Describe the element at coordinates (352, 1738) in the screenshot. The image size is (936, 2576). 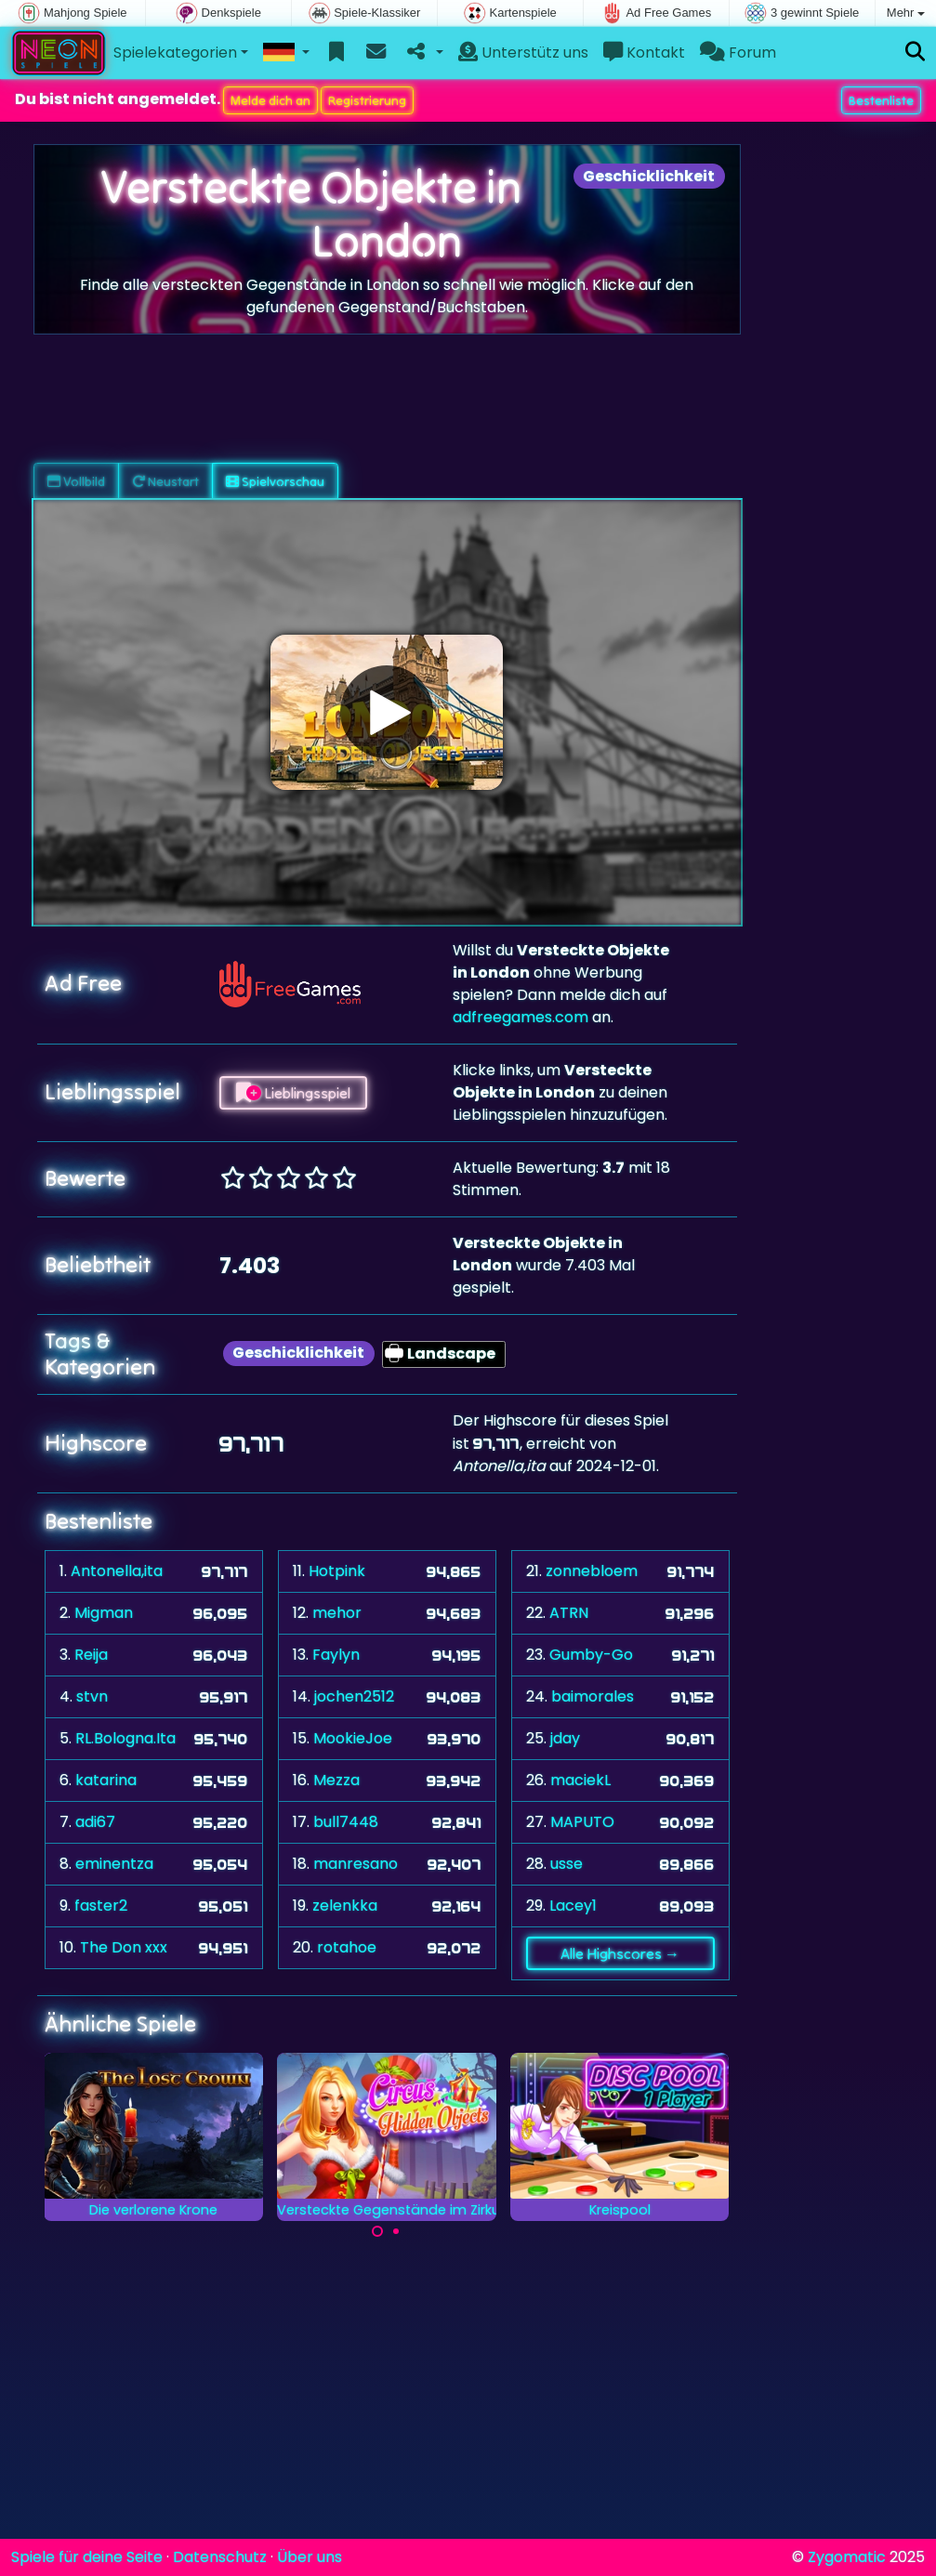
I see `MookieJoe` at that location.